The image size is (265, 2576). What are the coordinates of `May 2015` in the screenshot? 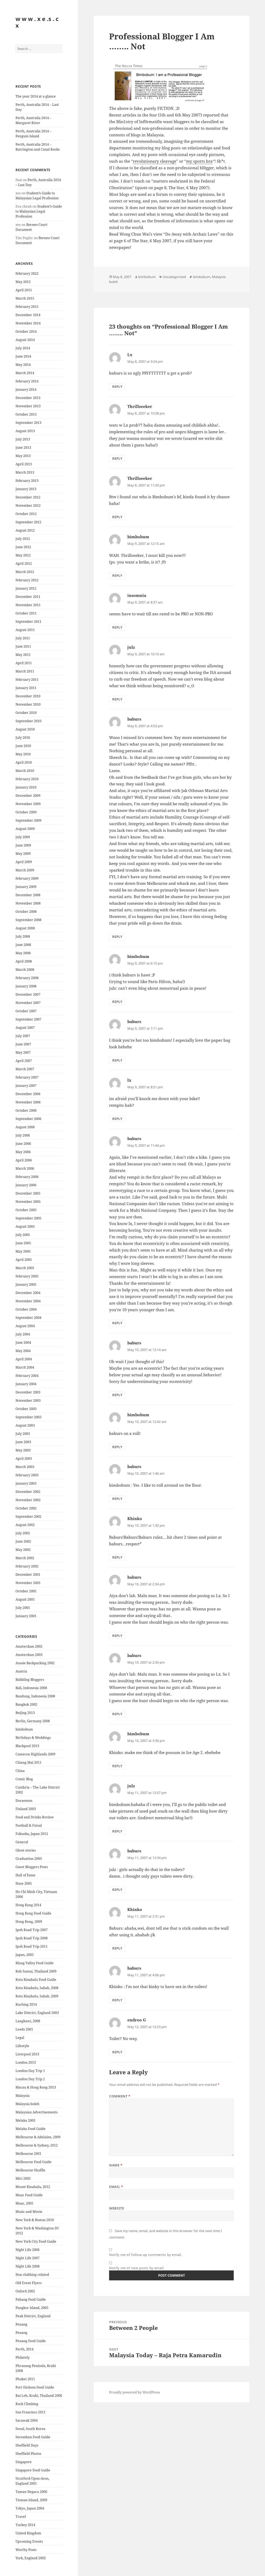 It's located at (23, 281).